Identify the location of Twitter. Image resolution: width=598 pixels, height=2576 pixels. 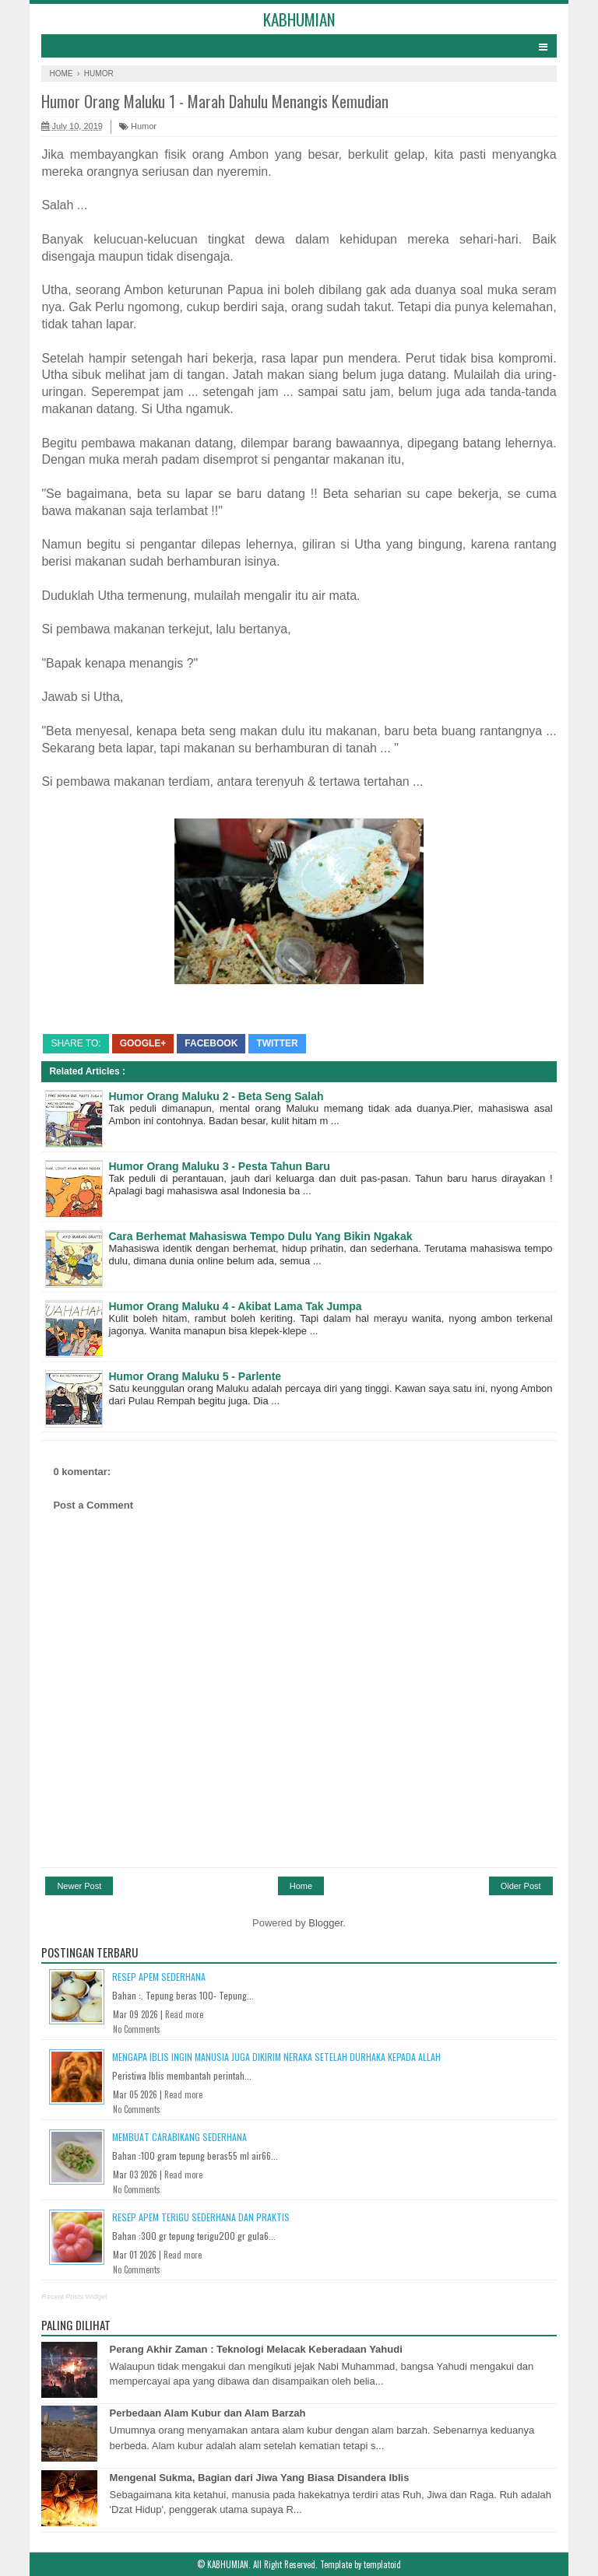
(276, 1043).